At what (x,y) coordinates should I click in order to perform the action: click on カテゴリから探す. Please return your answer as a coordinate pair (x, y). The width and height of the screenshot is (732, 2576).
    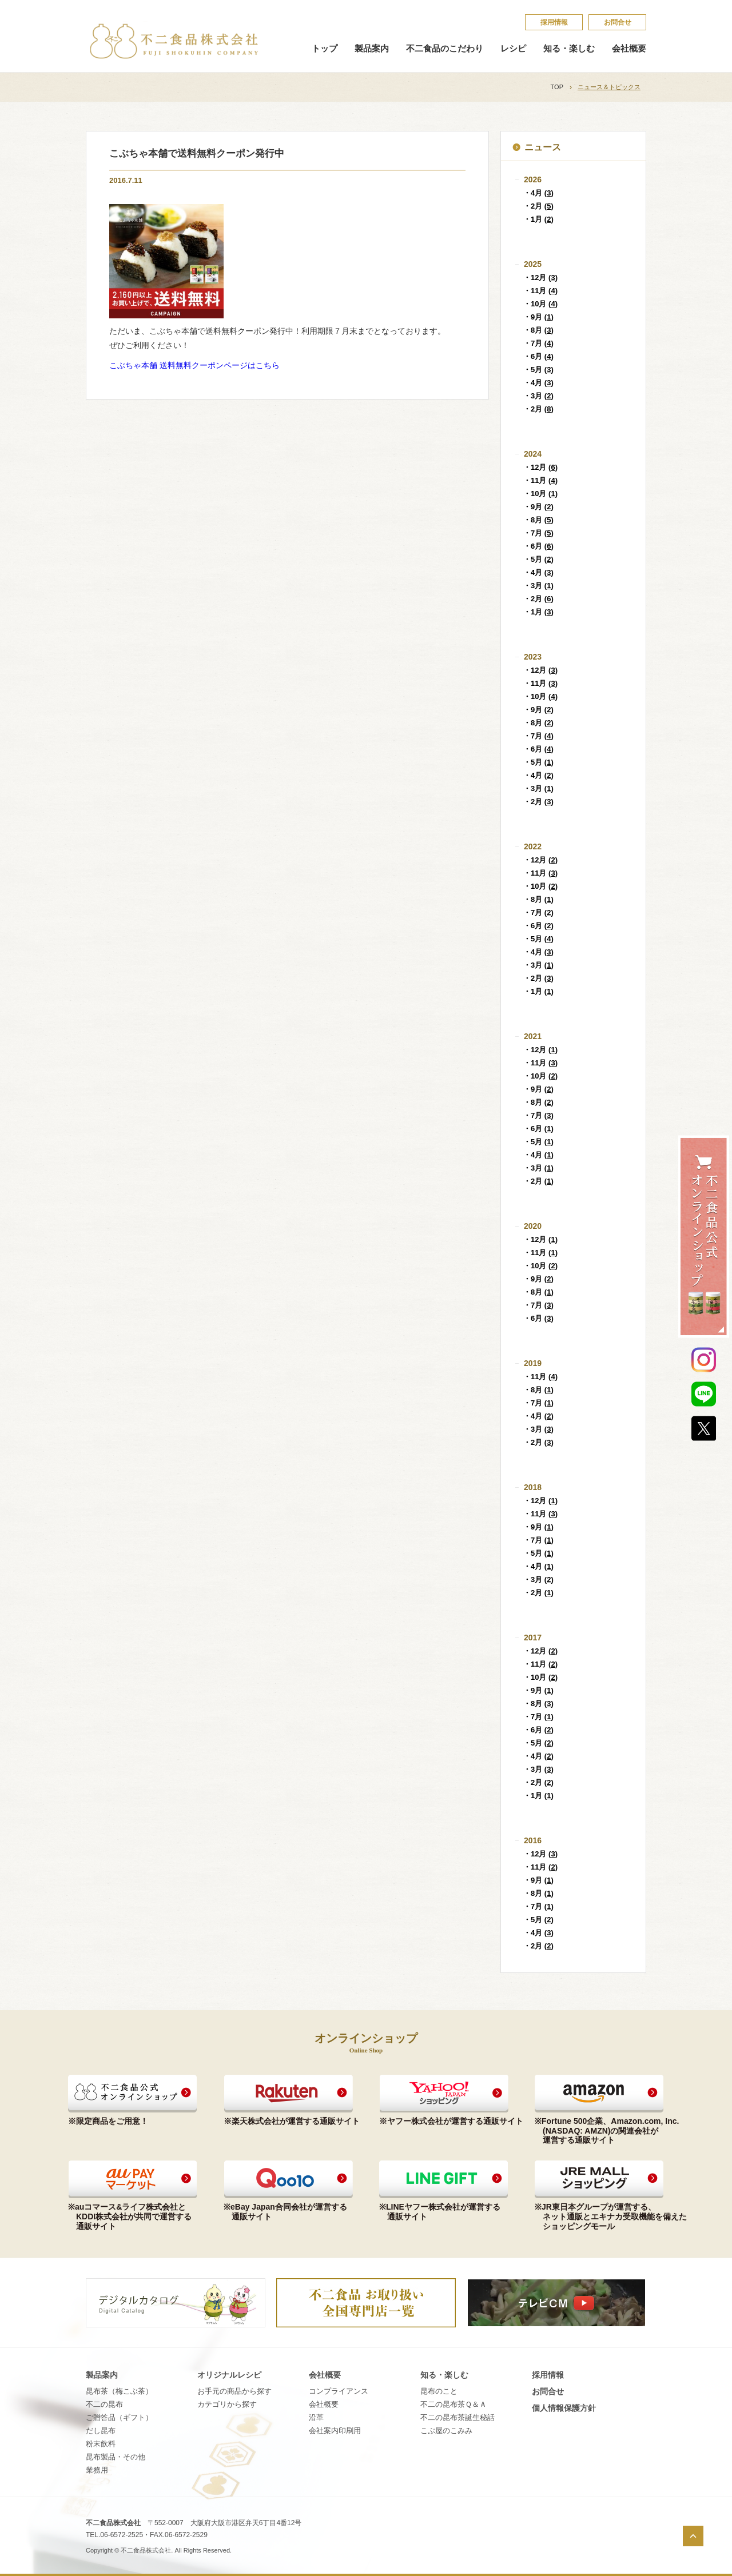
    Looking at the image, I should click on (227, 2404).